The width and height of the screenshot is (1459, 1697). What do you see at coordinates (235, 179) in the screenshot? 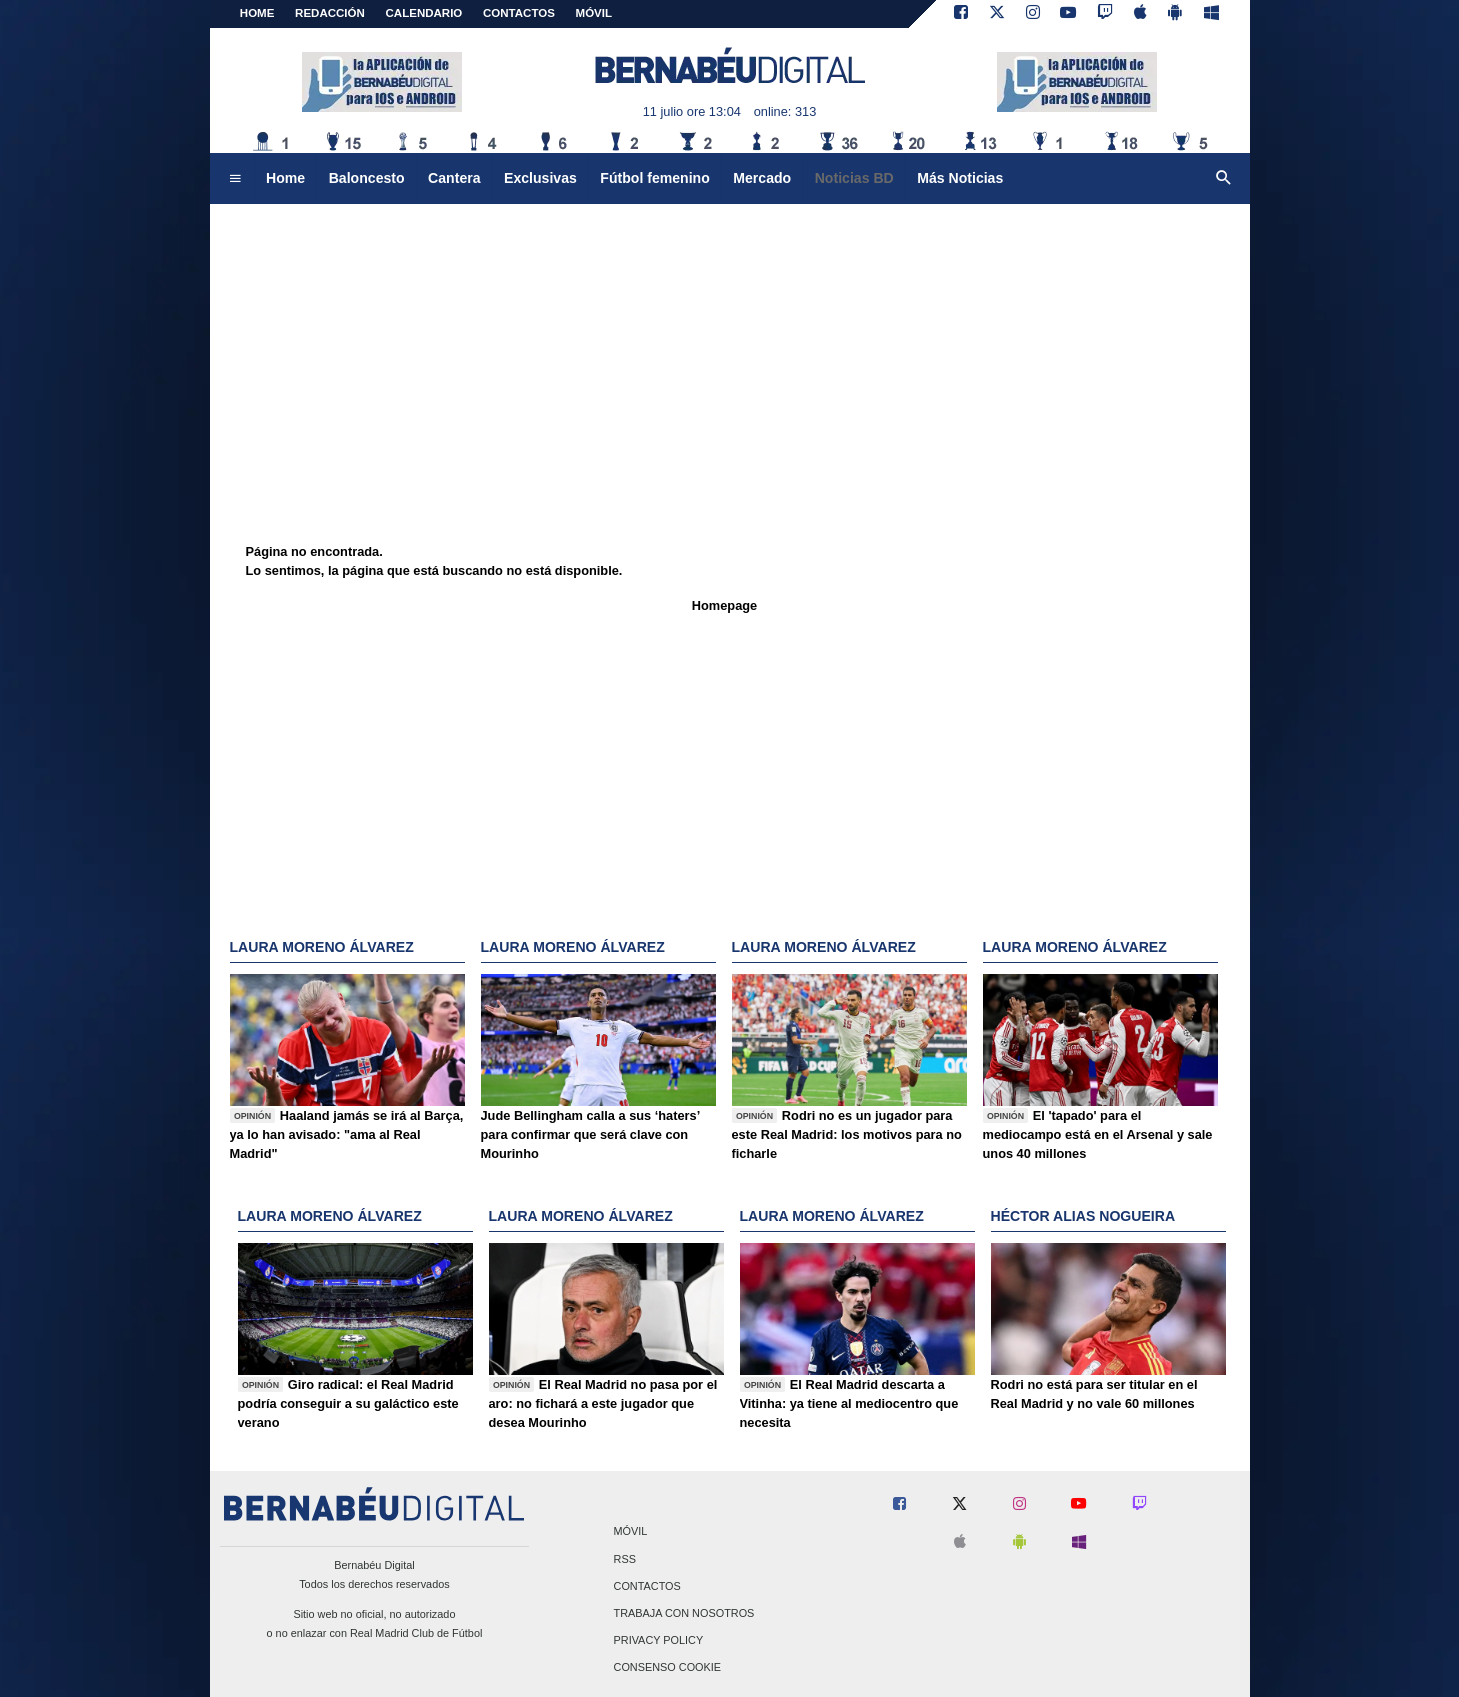
I see `[menuitem]` at bounding box center [235, 179].